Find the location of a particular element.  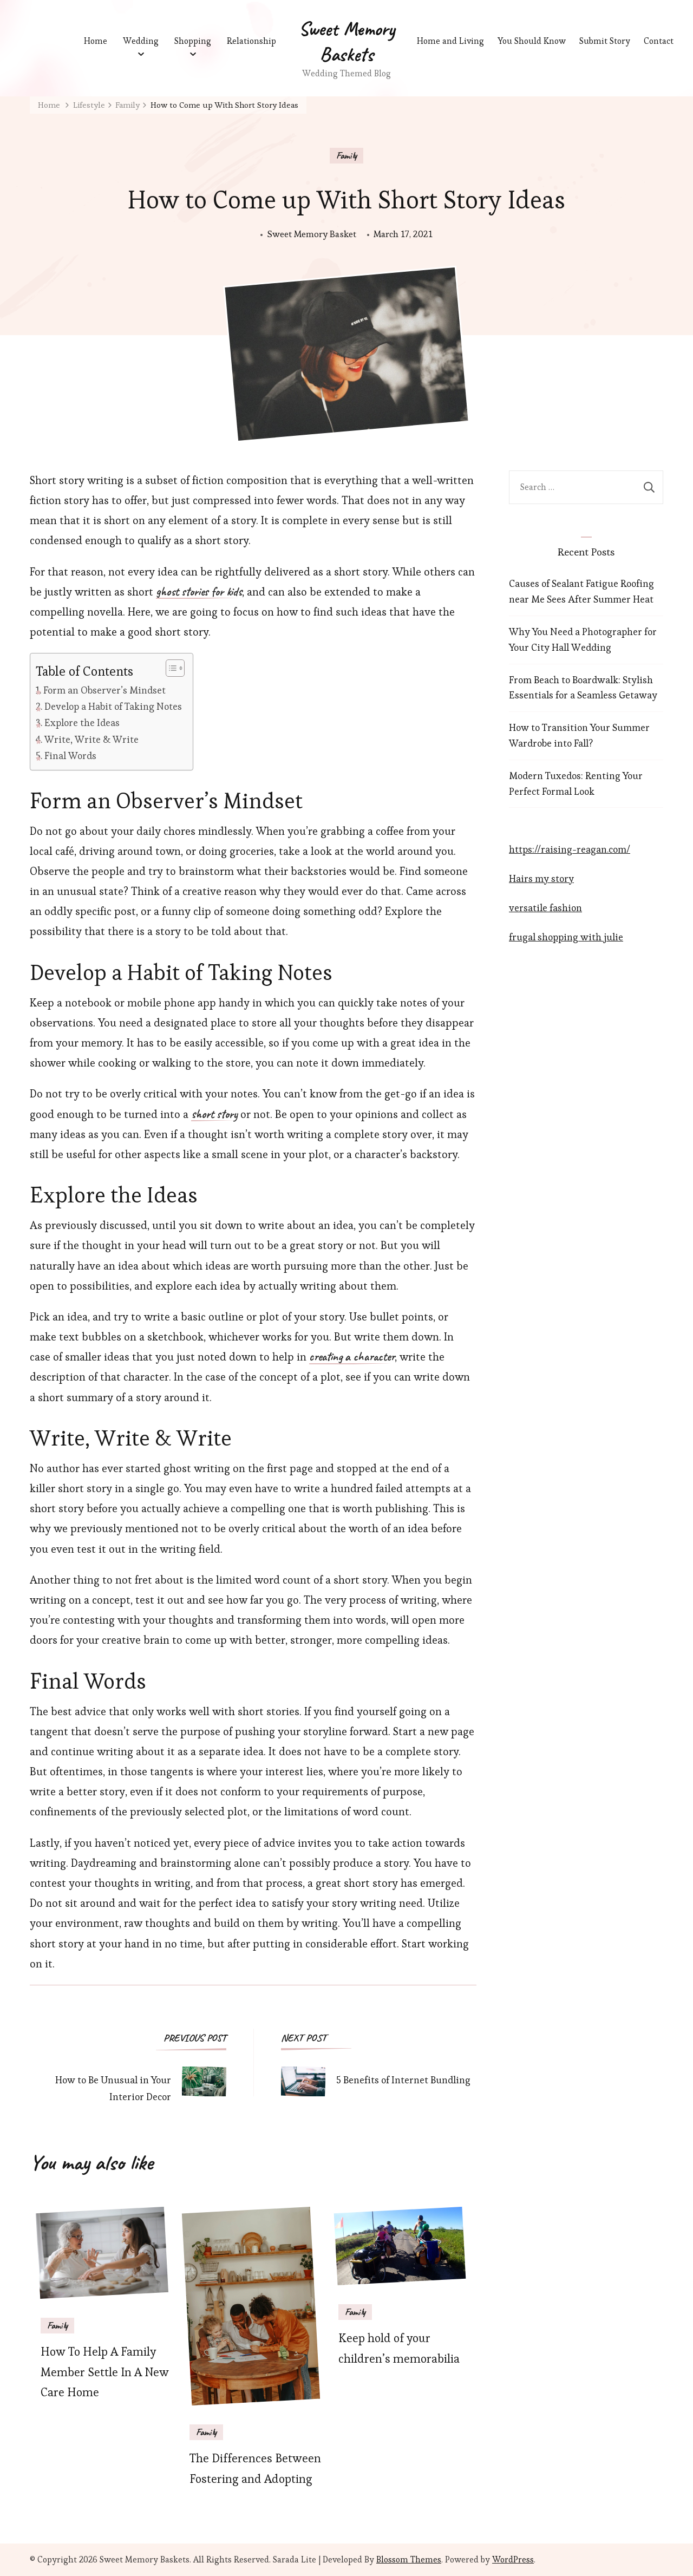

Hairs my story is located at coordinates (541, 878).